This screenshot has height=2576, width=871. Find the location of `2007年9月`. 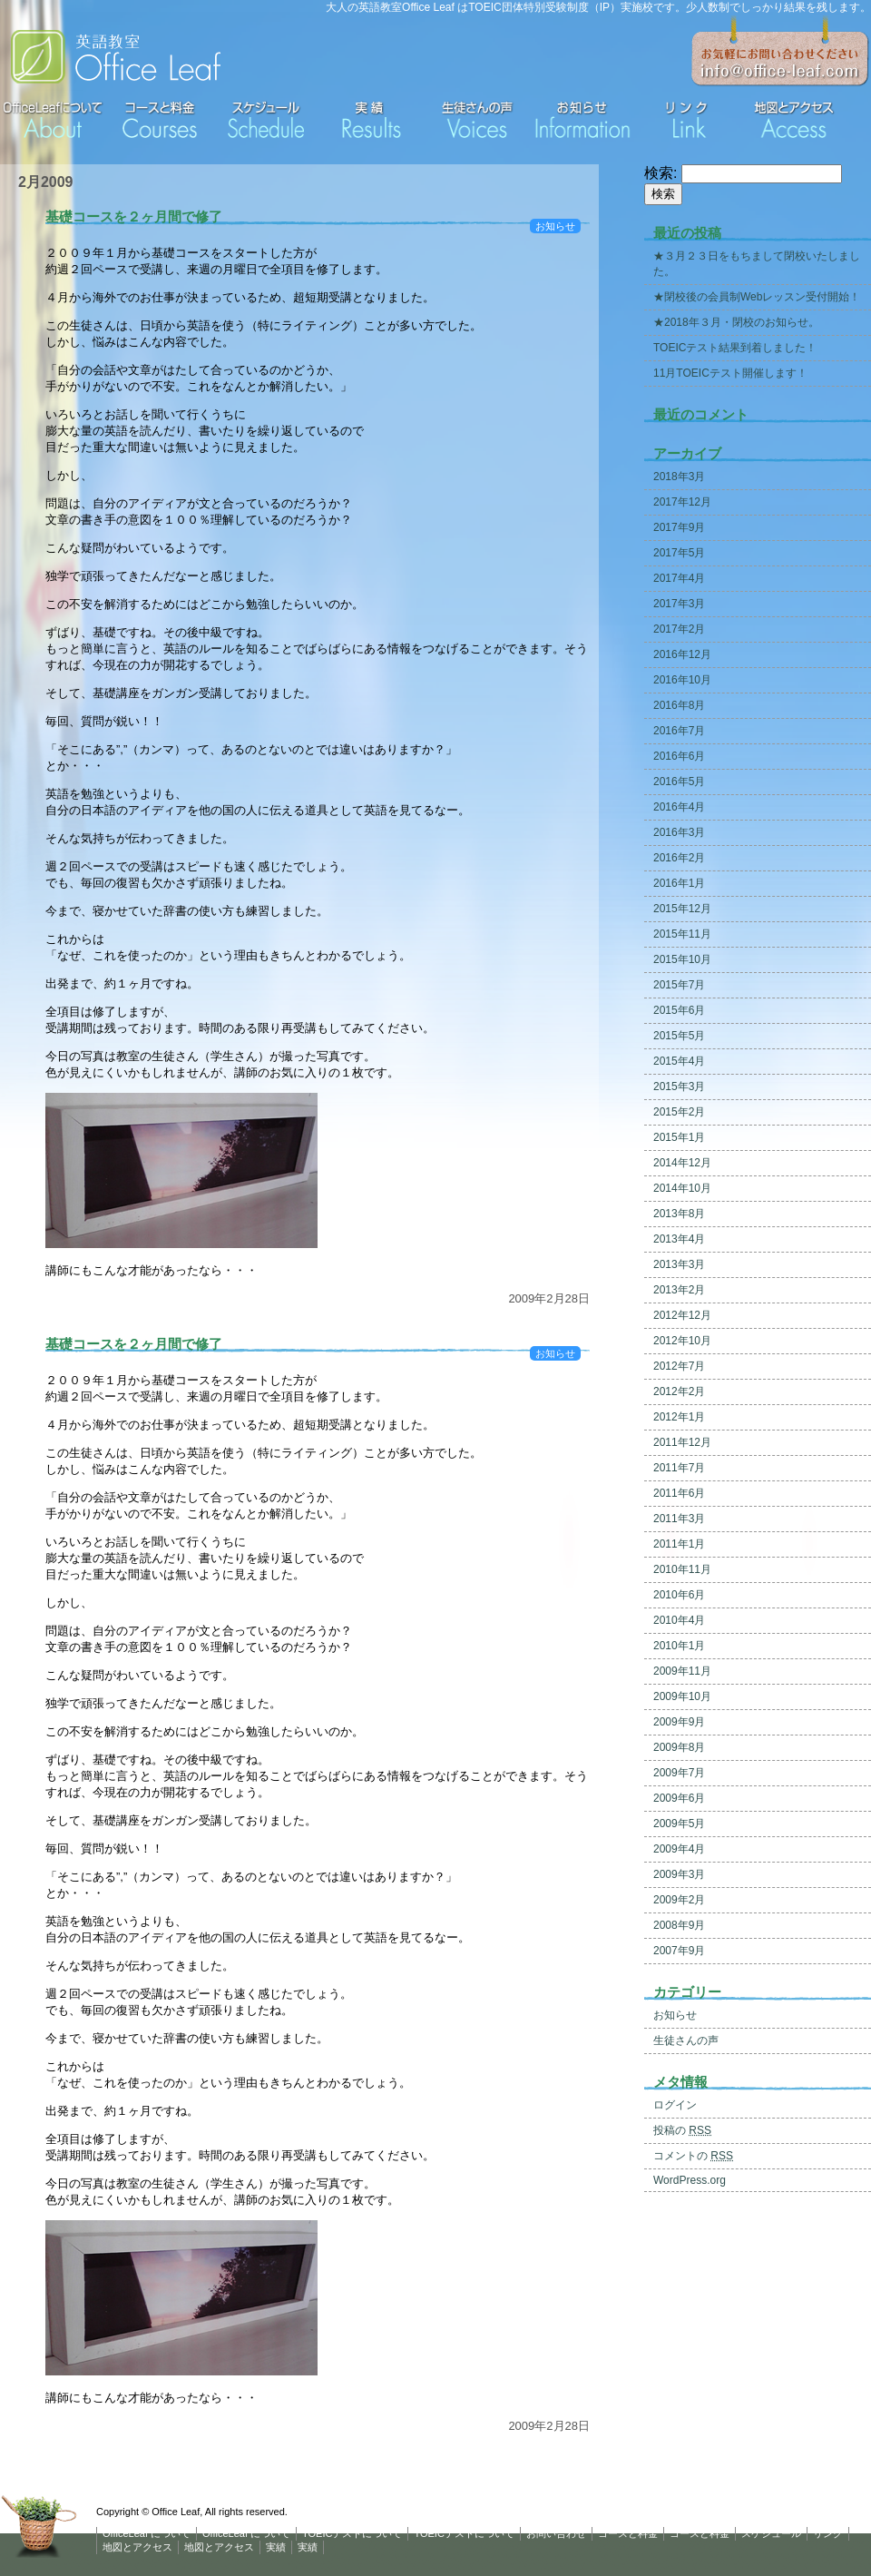

2007年9月 is located at coordinates (679, 1950).